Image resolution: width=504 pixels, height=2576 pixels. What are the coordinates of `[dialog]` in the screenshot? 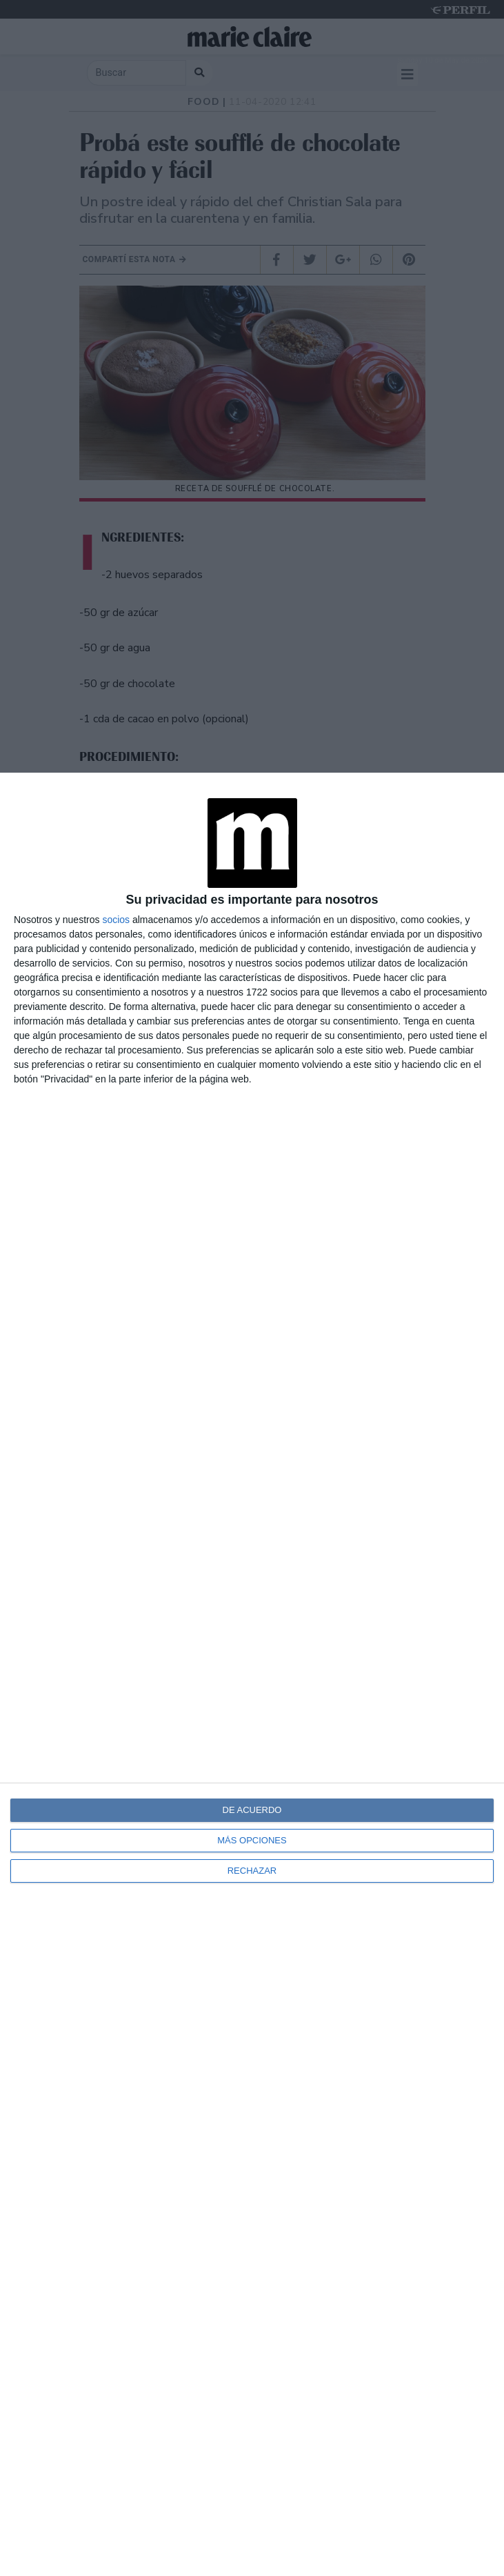 It's located at (252, 1674).